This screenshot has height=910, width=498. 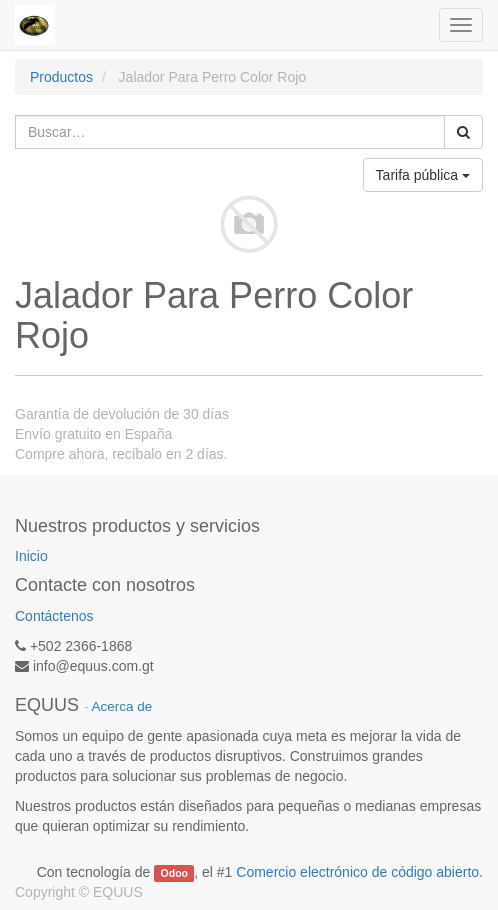 What do you see at coordinates (122, 706) in the screenshot?
I see `Acerca de` at bounding box center [122, 706].